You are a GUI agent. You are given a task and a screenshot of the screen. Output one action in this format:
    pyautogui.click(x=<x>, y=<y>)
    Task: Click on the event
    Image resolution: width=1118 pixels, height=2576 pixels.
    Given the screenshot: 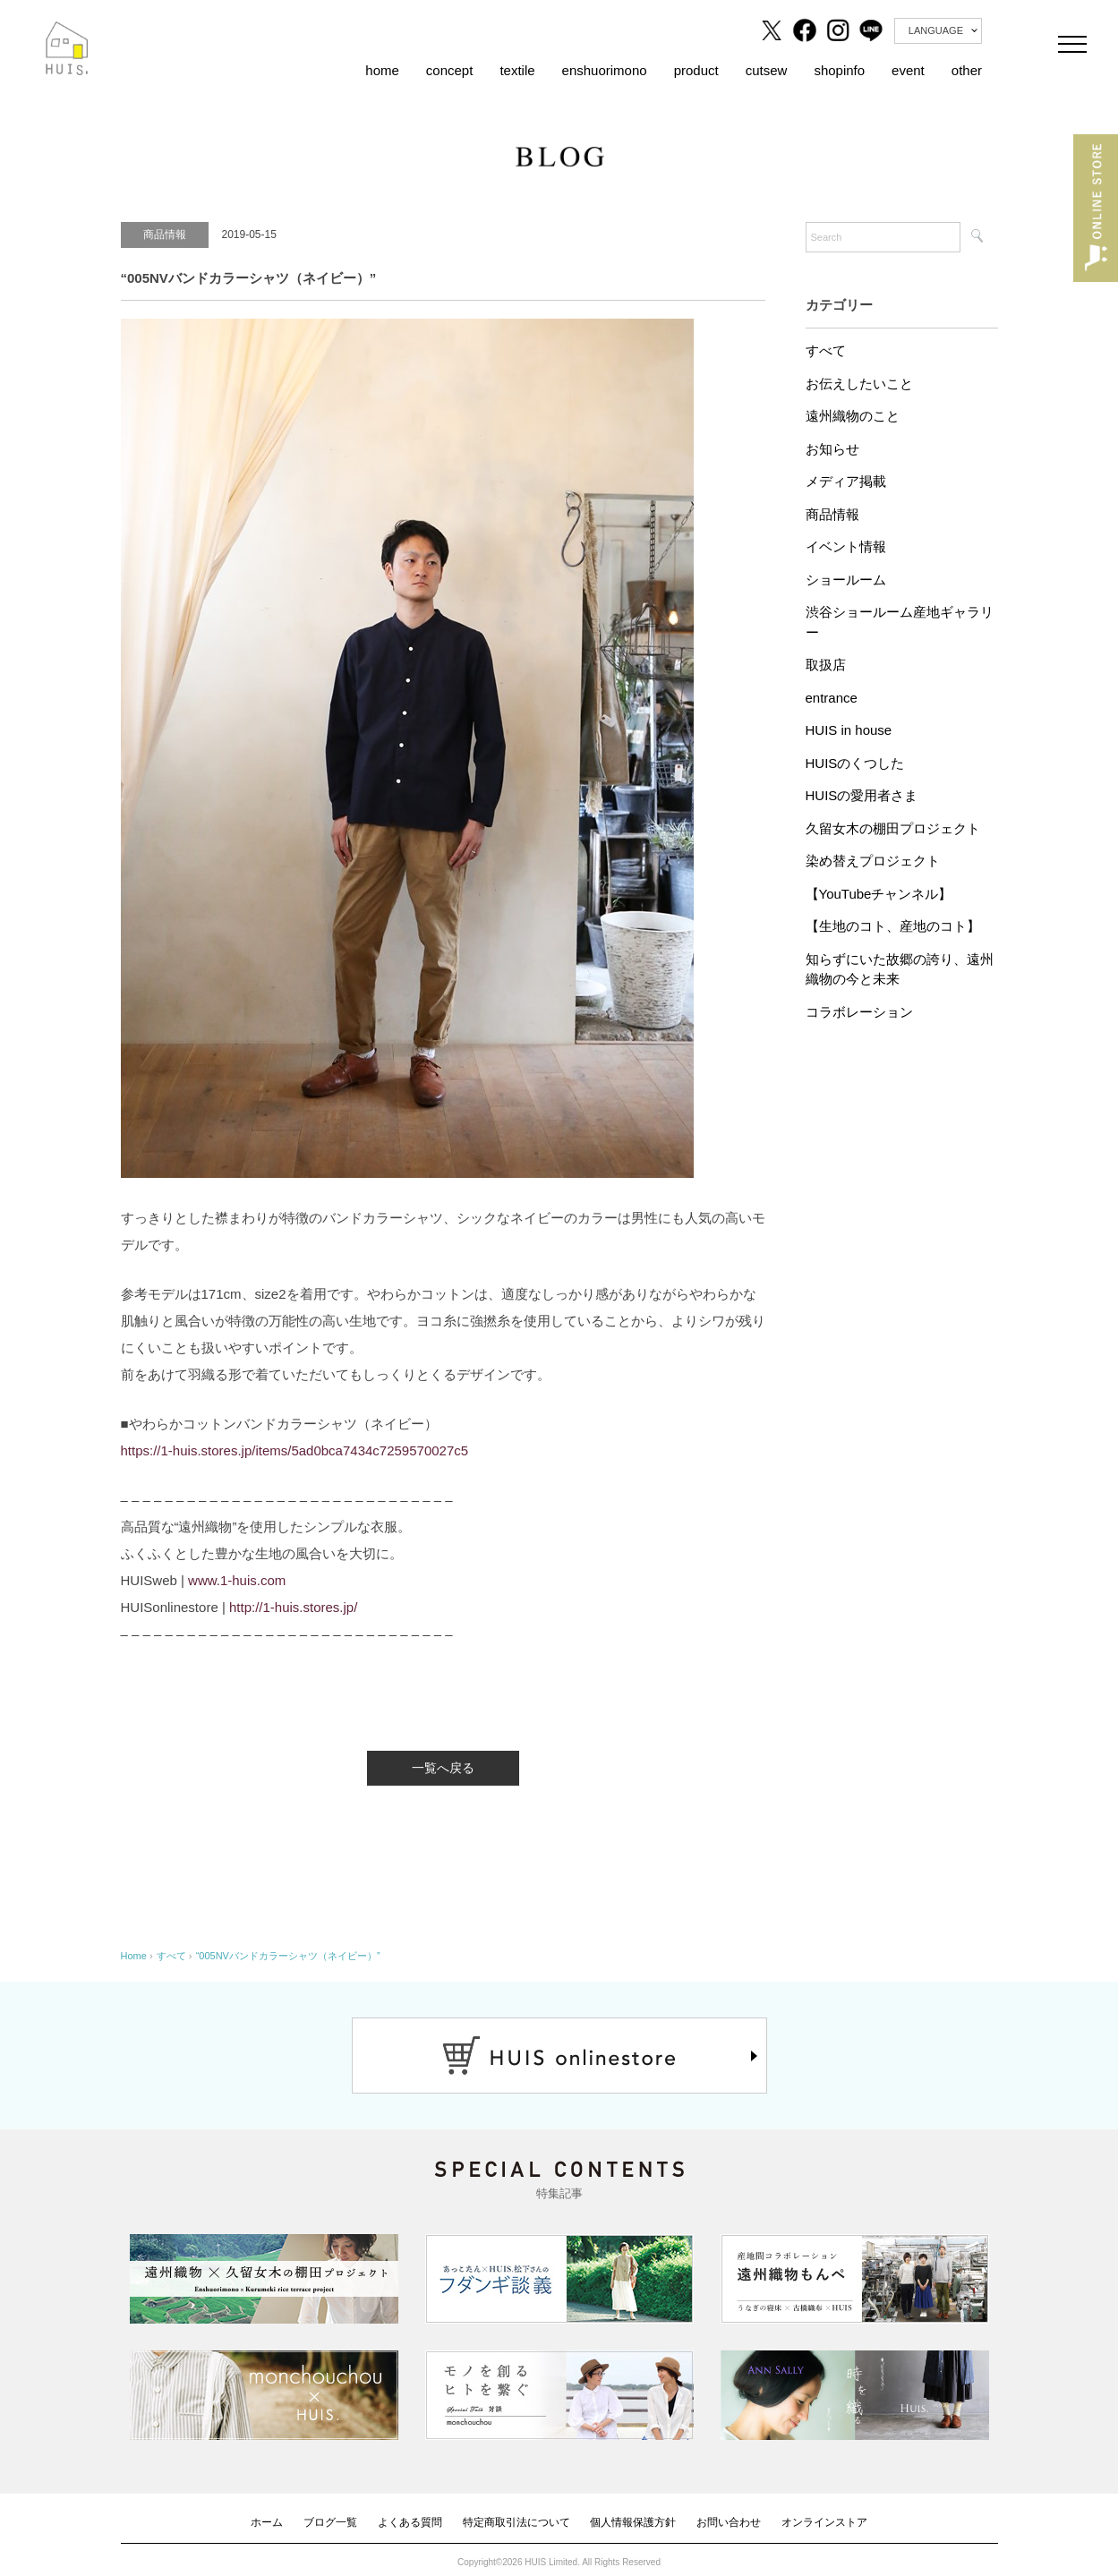 What is the action you would take?
    pyautogui.click(x=908, y=70)
    